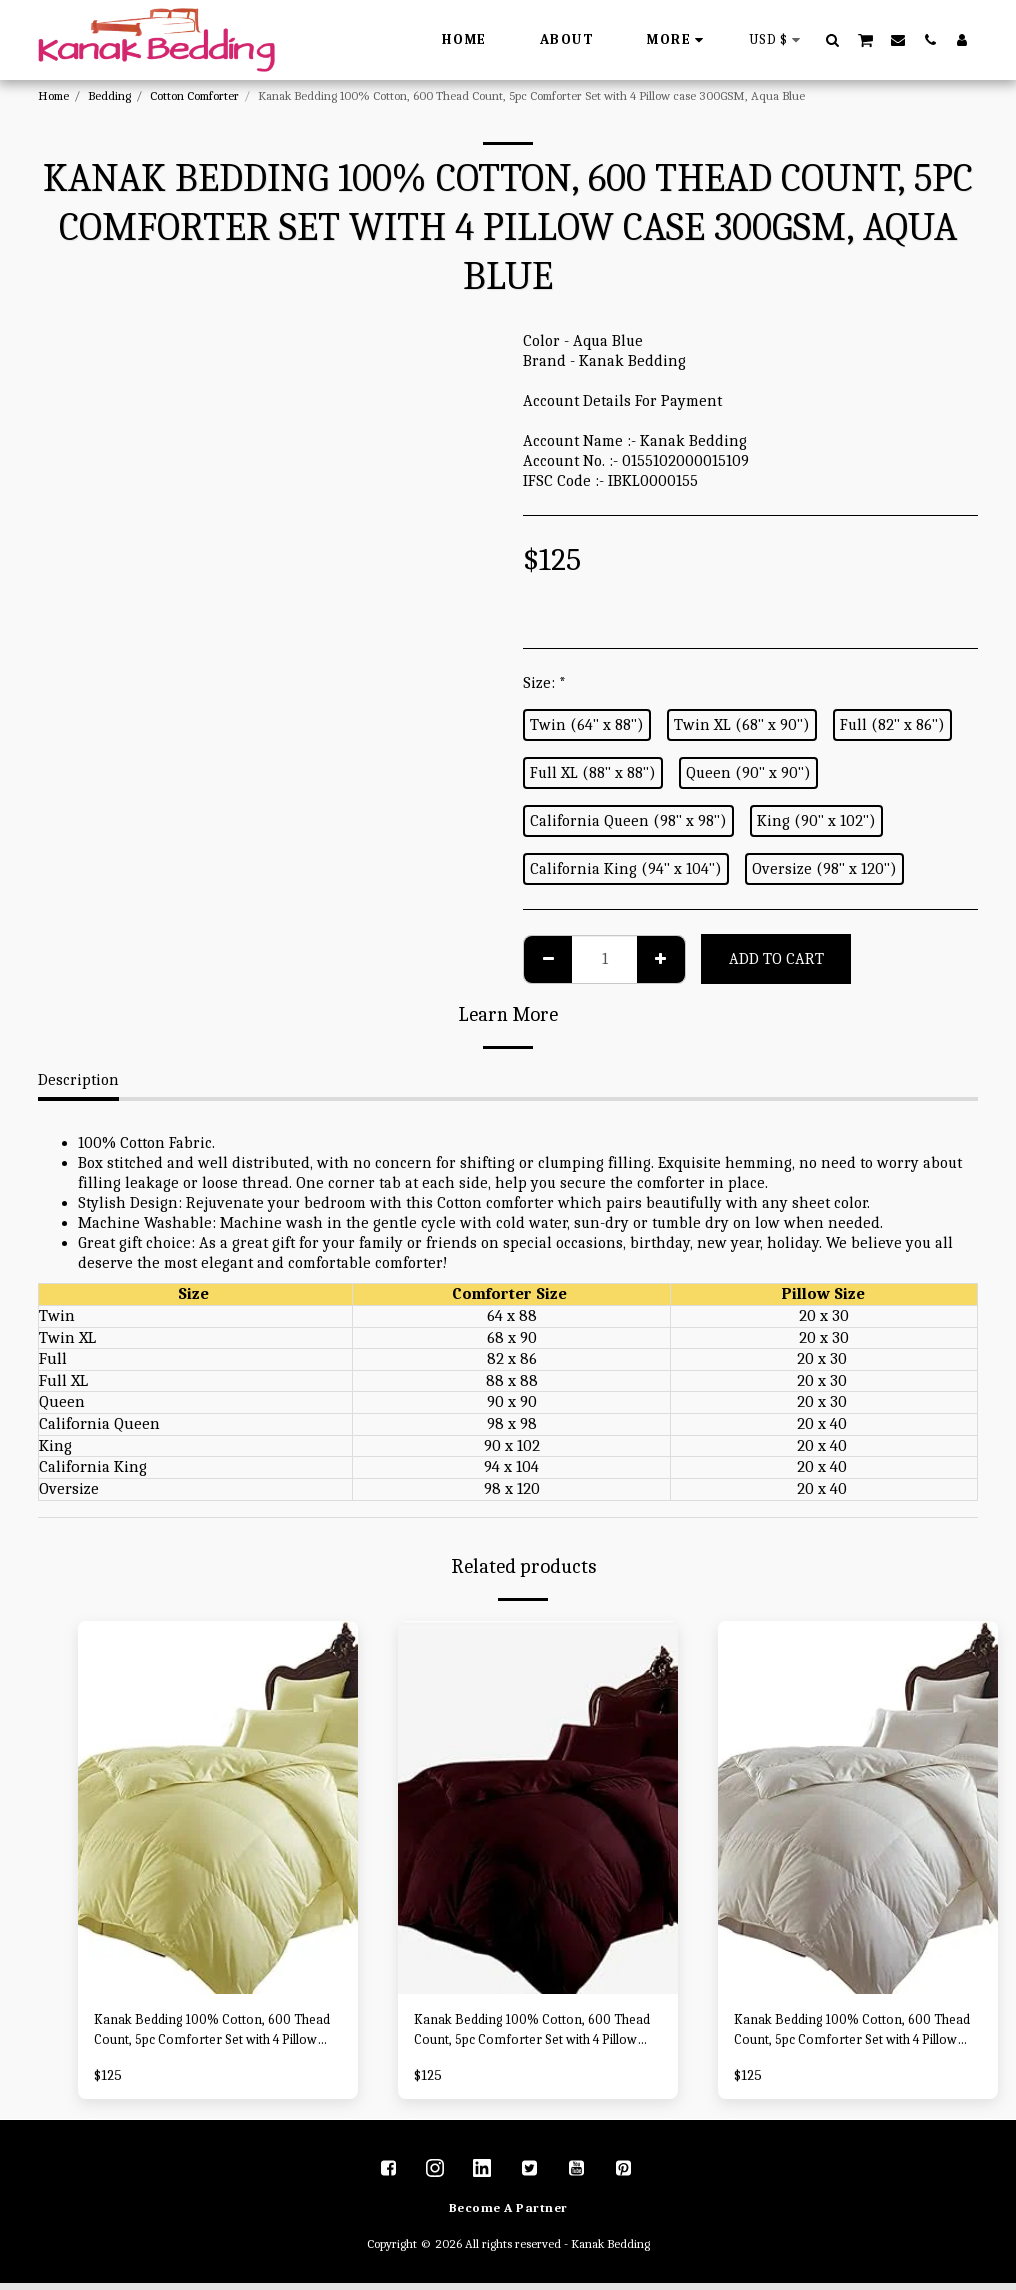 Image resolution: width=1016 pixels, height=2290 pixels. Describe the element at coordinates (833, 39) in the screenshot. I see `[button]` at that location.